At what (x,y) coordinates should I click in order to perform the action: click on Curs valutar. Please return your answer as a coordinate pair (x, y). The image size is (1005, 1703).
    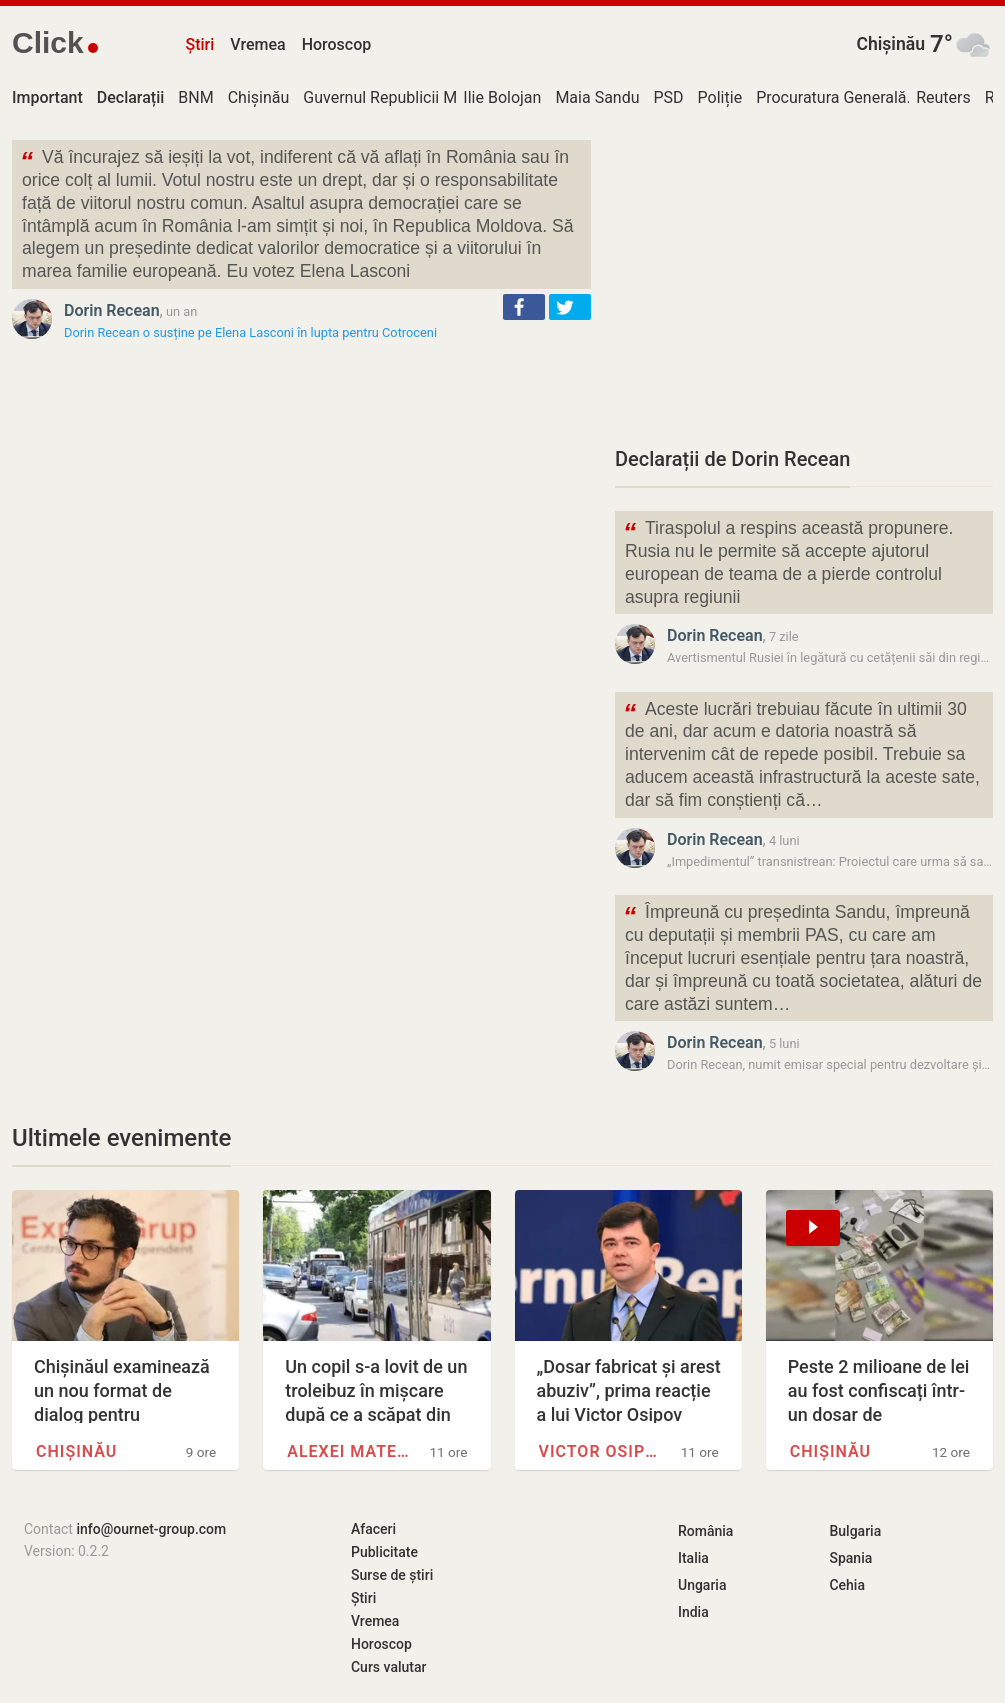
    Looking at the image, I should click on (388, 1667).